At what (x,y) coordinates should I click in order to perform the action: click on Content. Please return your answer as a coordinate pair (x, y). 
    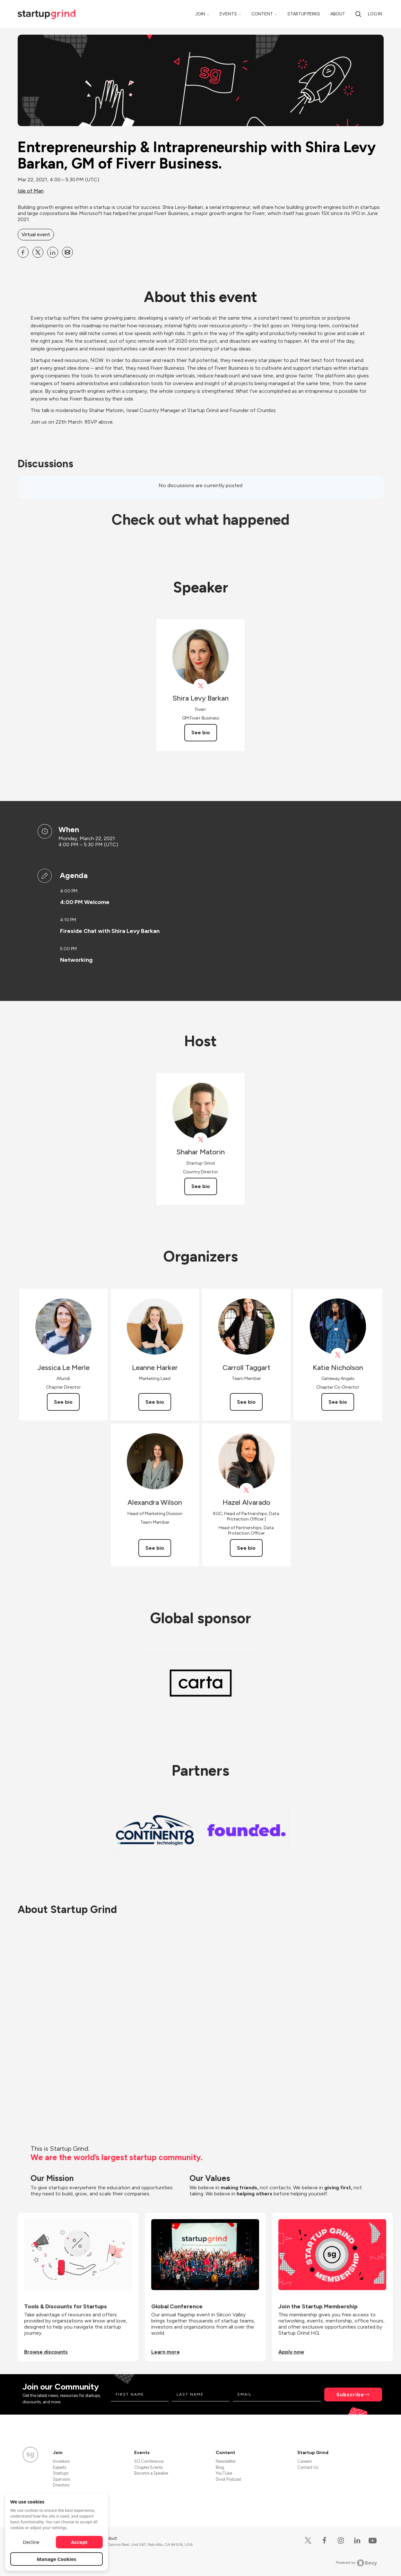
    Looking at the image, I should click on (262, 14).